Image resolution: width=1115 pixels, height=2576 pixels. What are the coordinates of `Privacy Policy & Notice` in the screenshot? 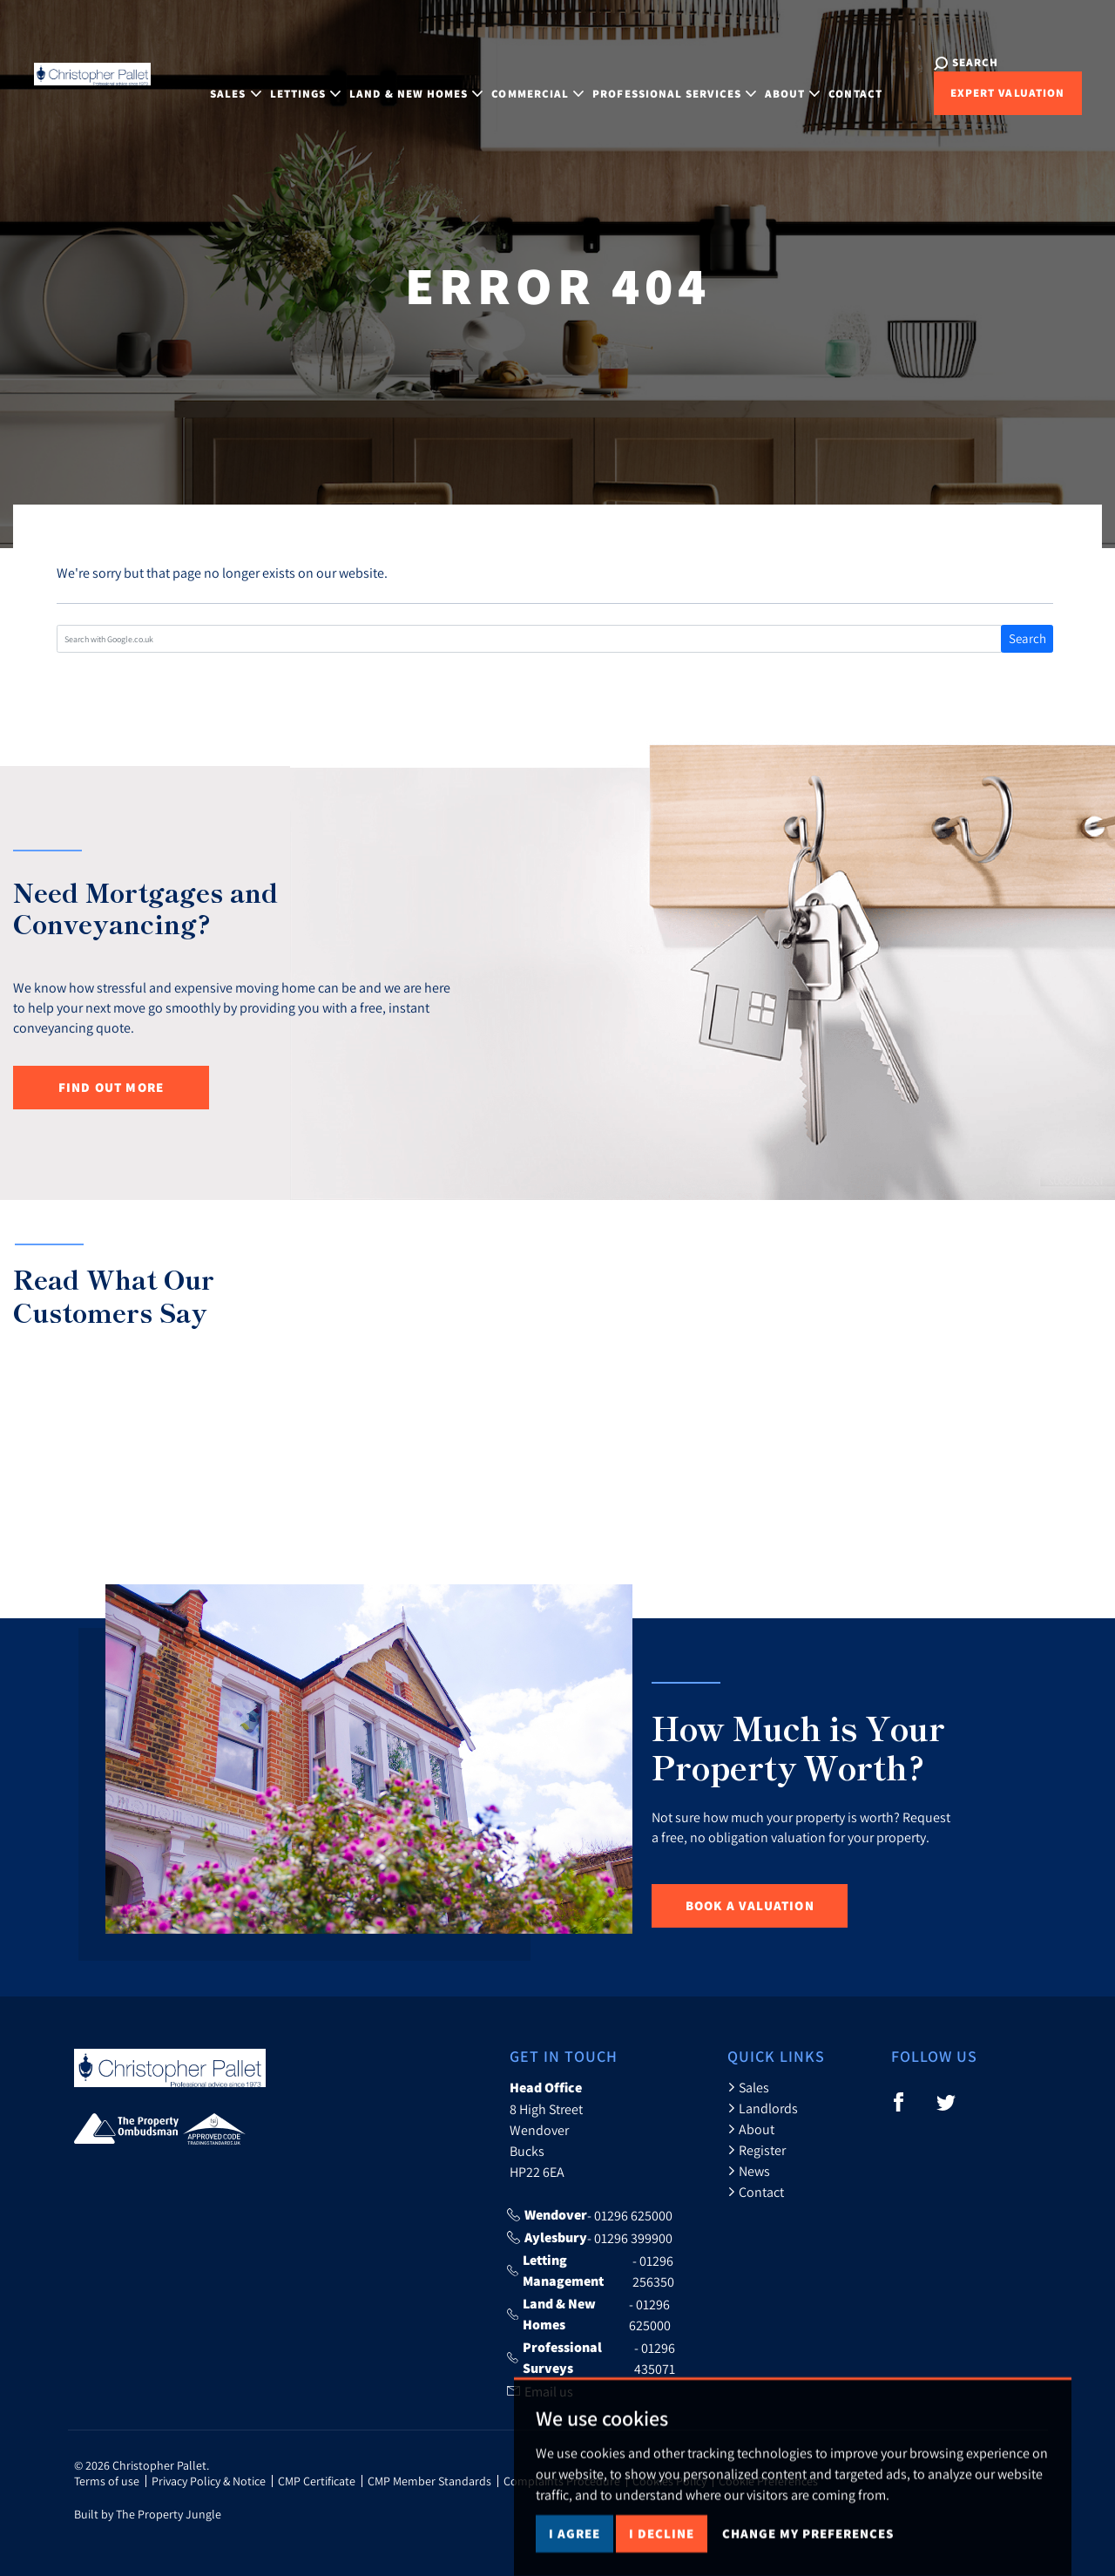 It's located at (209, 2481).